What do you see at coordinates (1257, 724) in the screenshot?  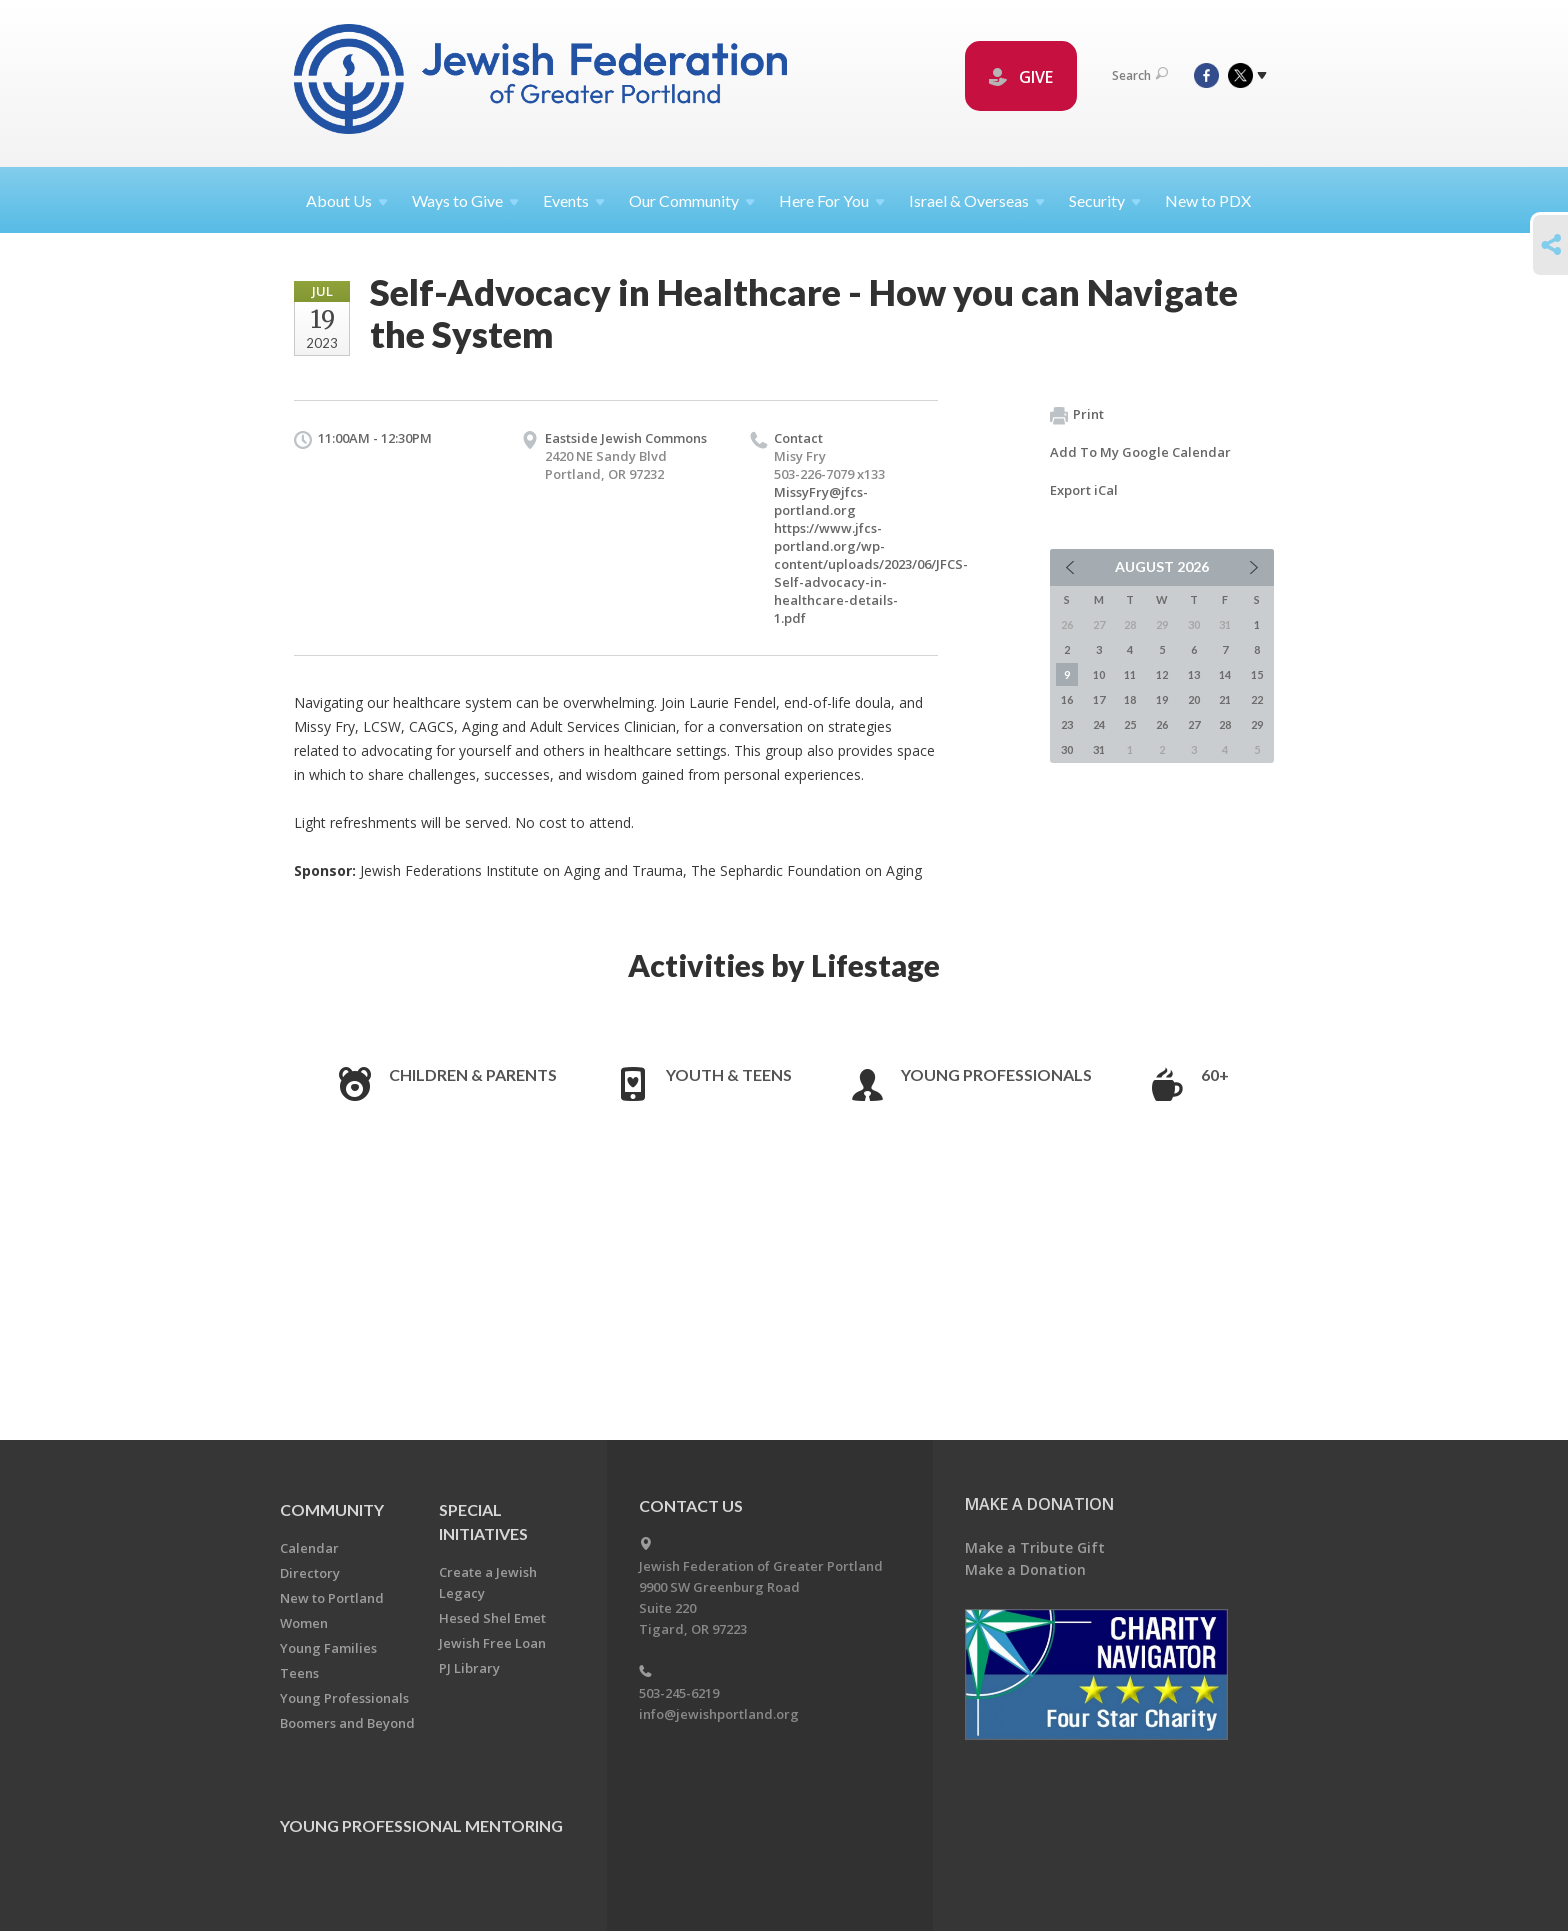 I see `29` at bounding box center [1257, 724].